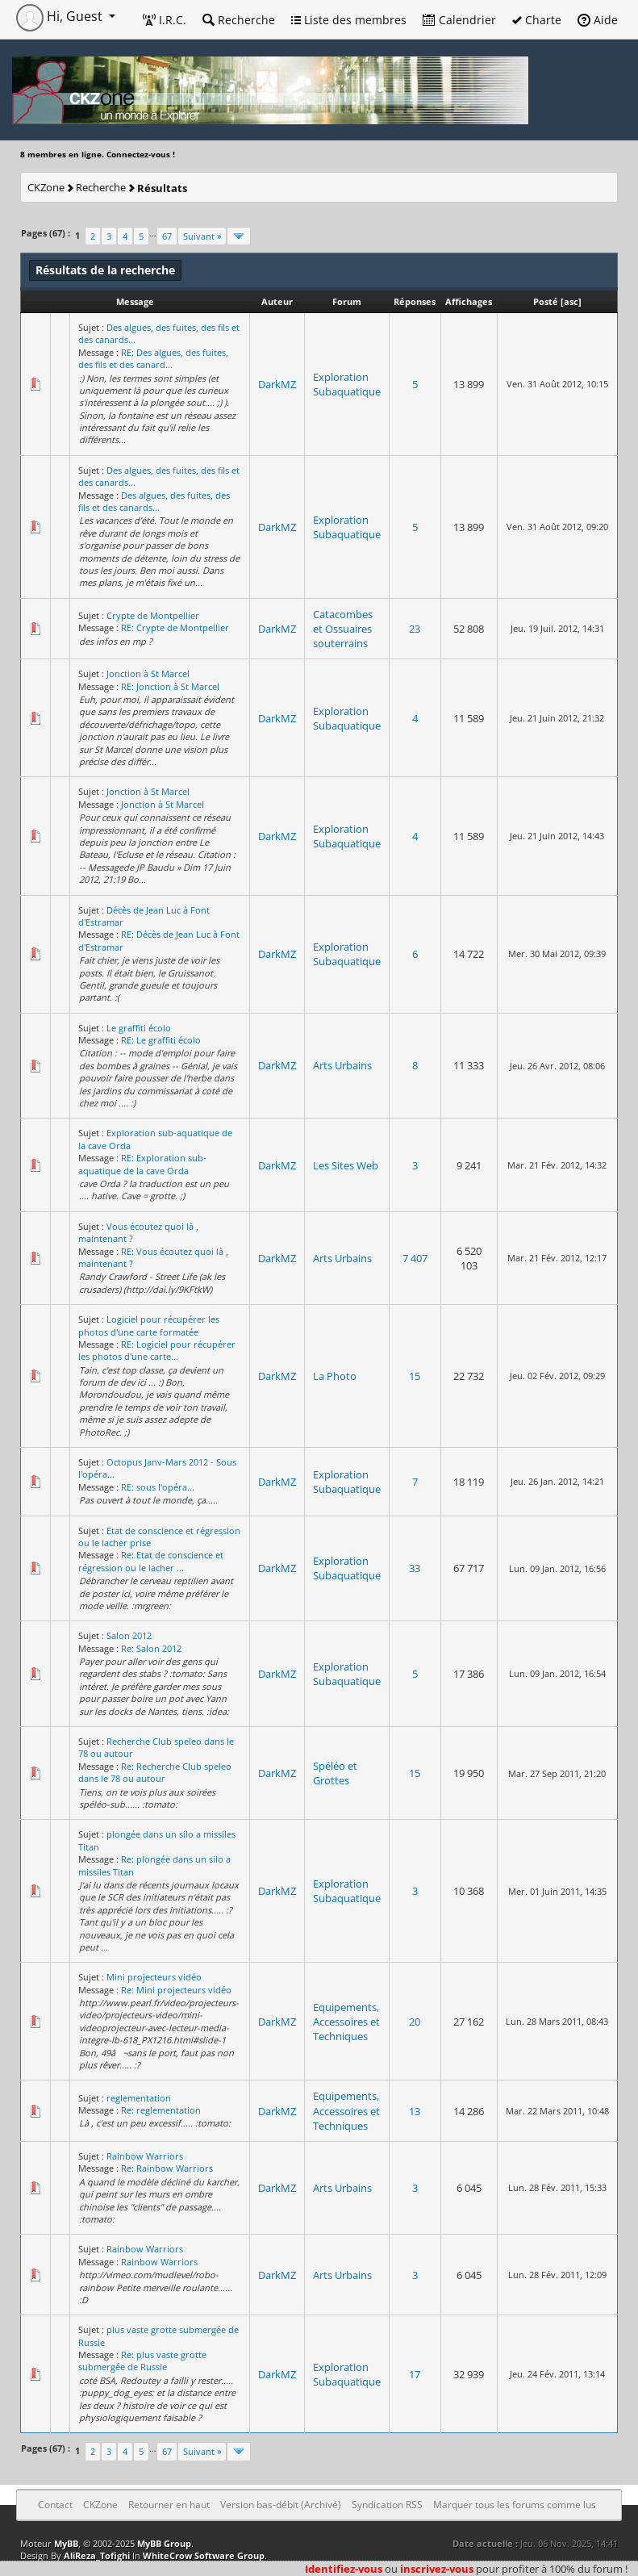  Describe the element at coordinates (347, 384) in the screenshot. I see `Exploration Subaquatique` at that location.